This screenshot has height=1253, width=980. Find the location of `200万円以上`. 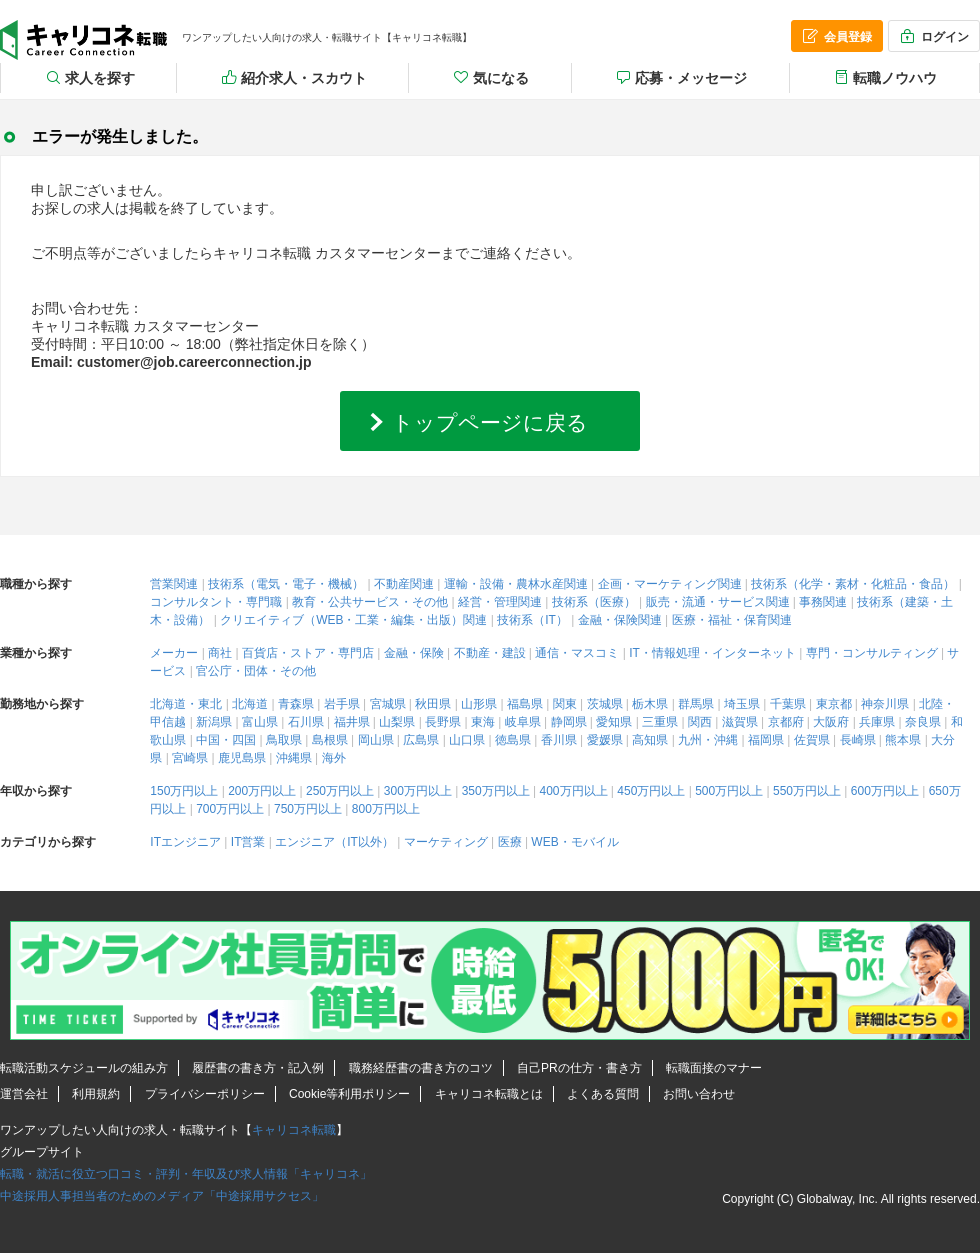

200万円以上 is located at coordinates (262, 791).